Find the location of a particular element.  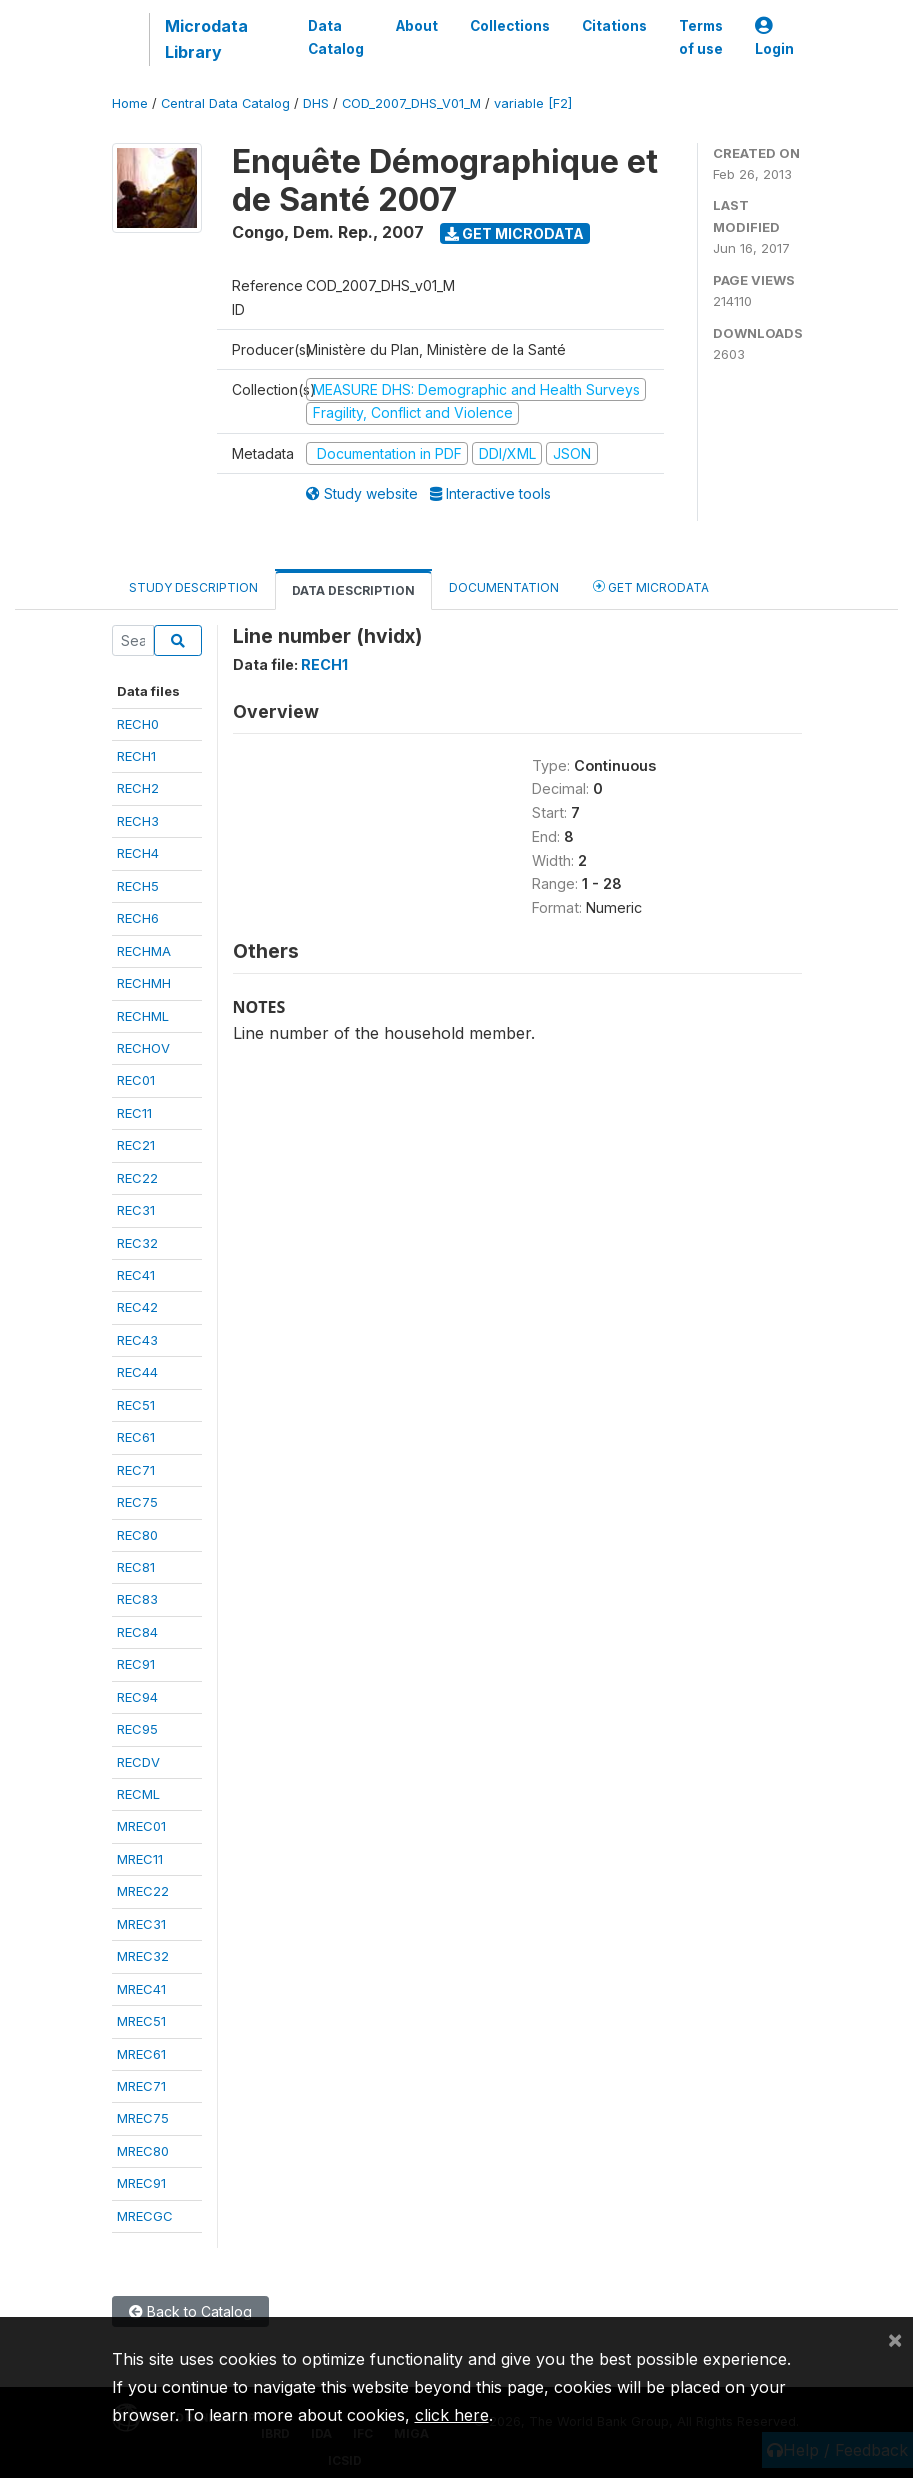

RECH1 is located at coordinates (136, 756).